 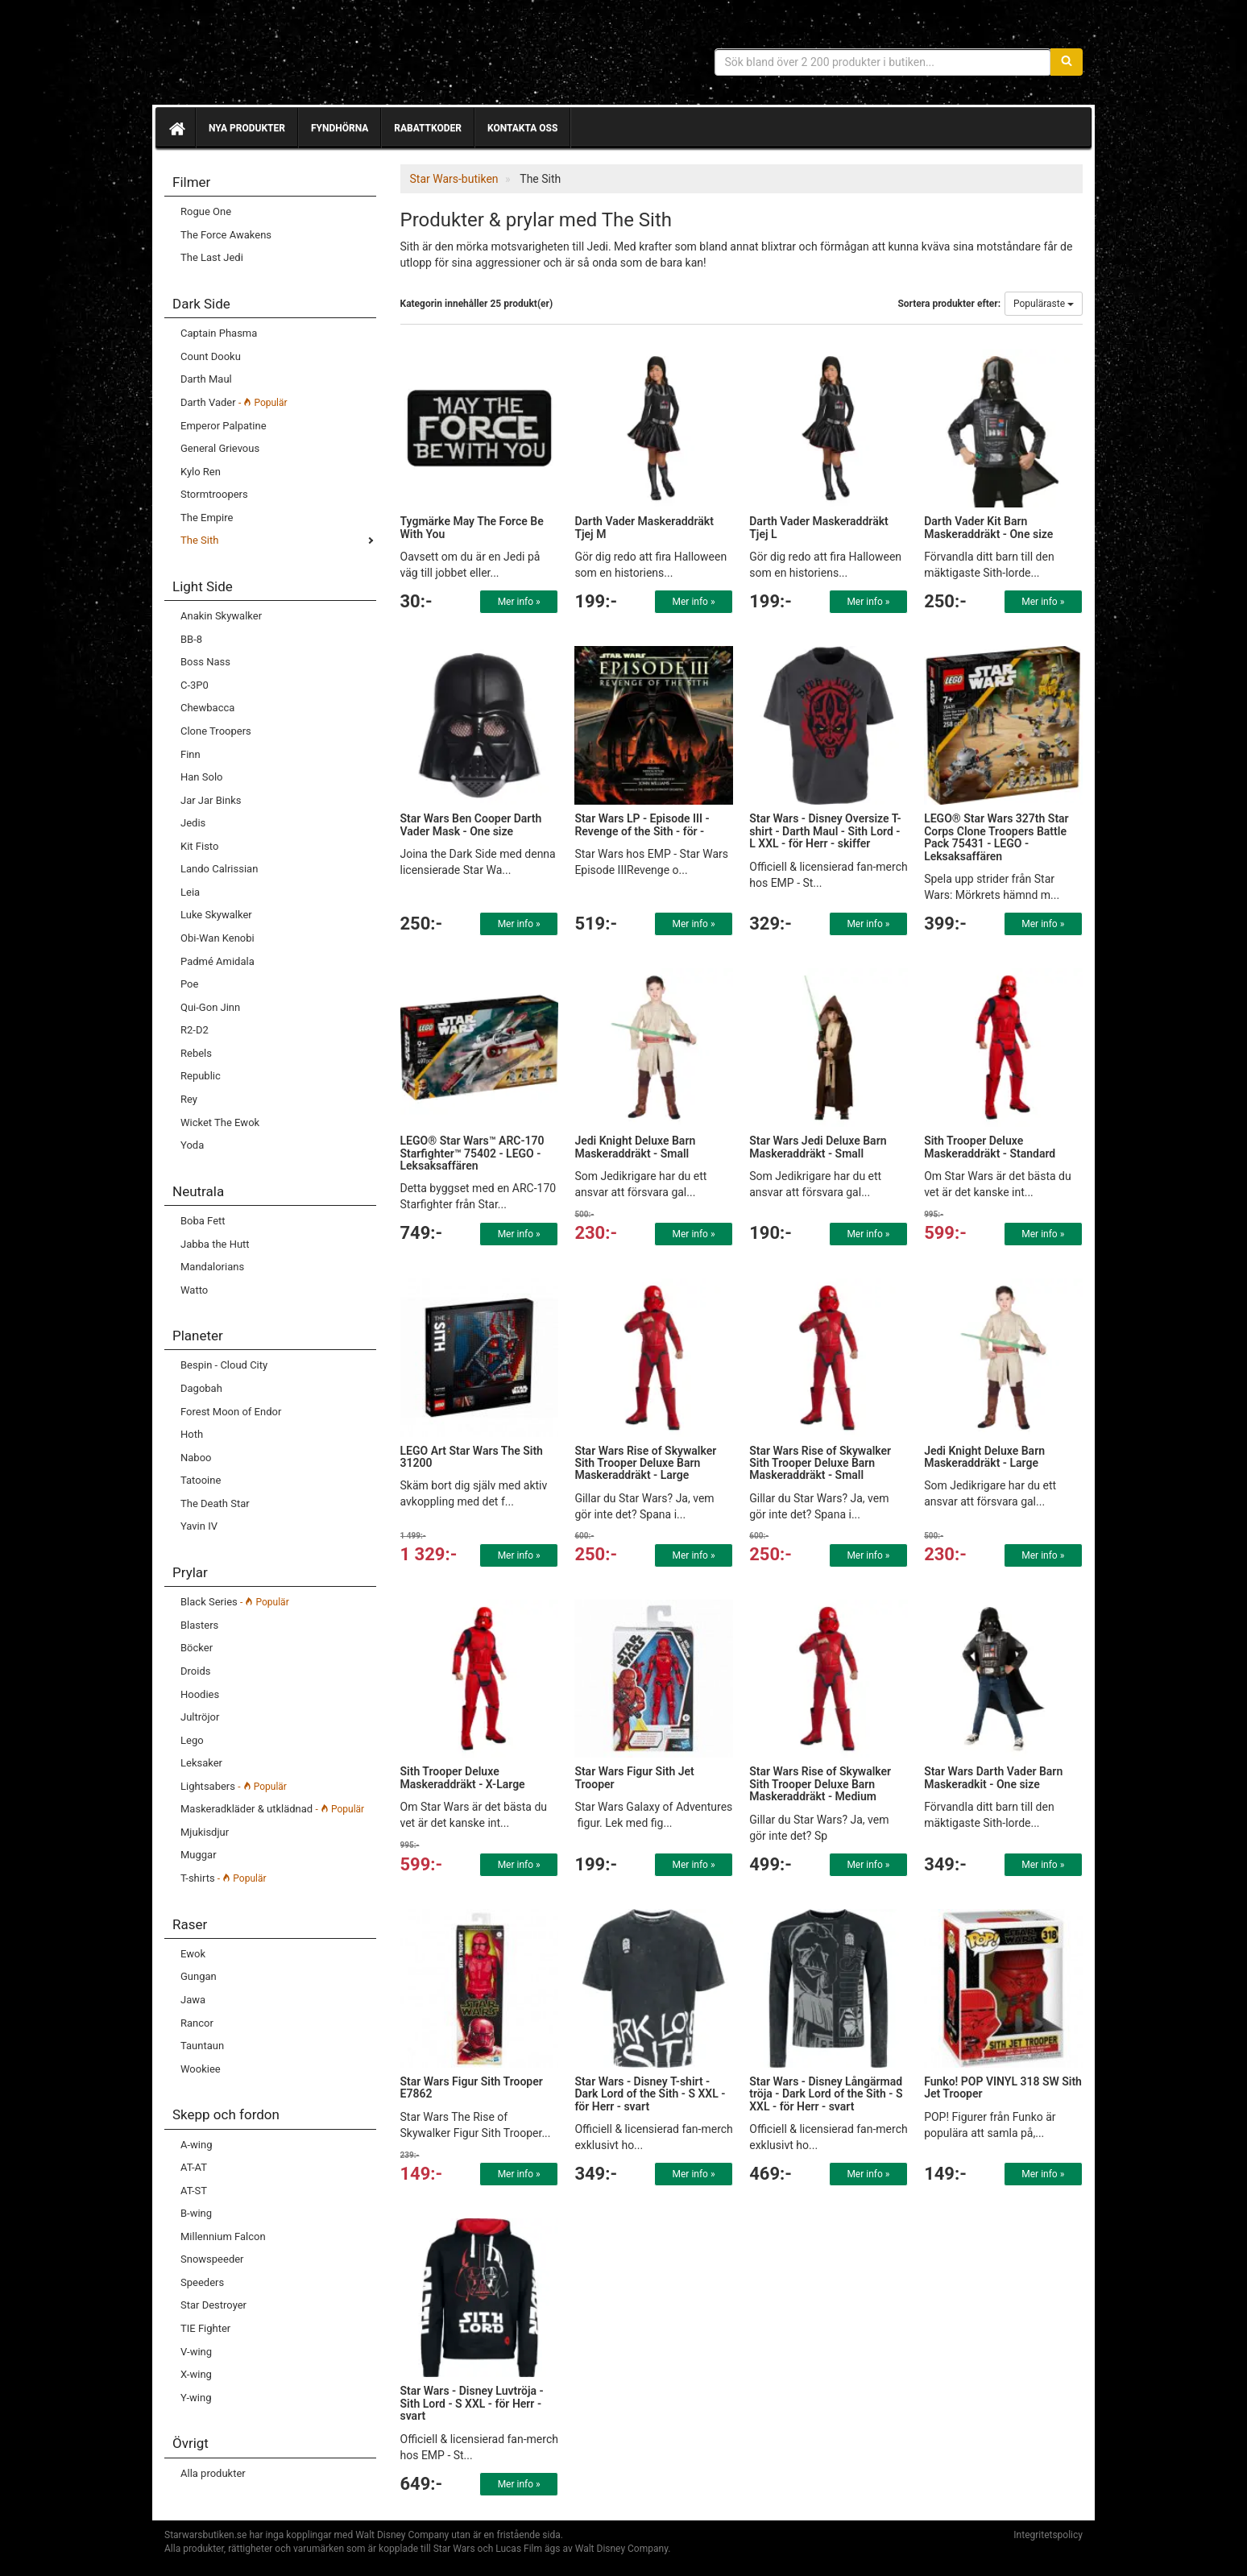 I want to click on Star Destroyer, so click(x=213, y=2305).